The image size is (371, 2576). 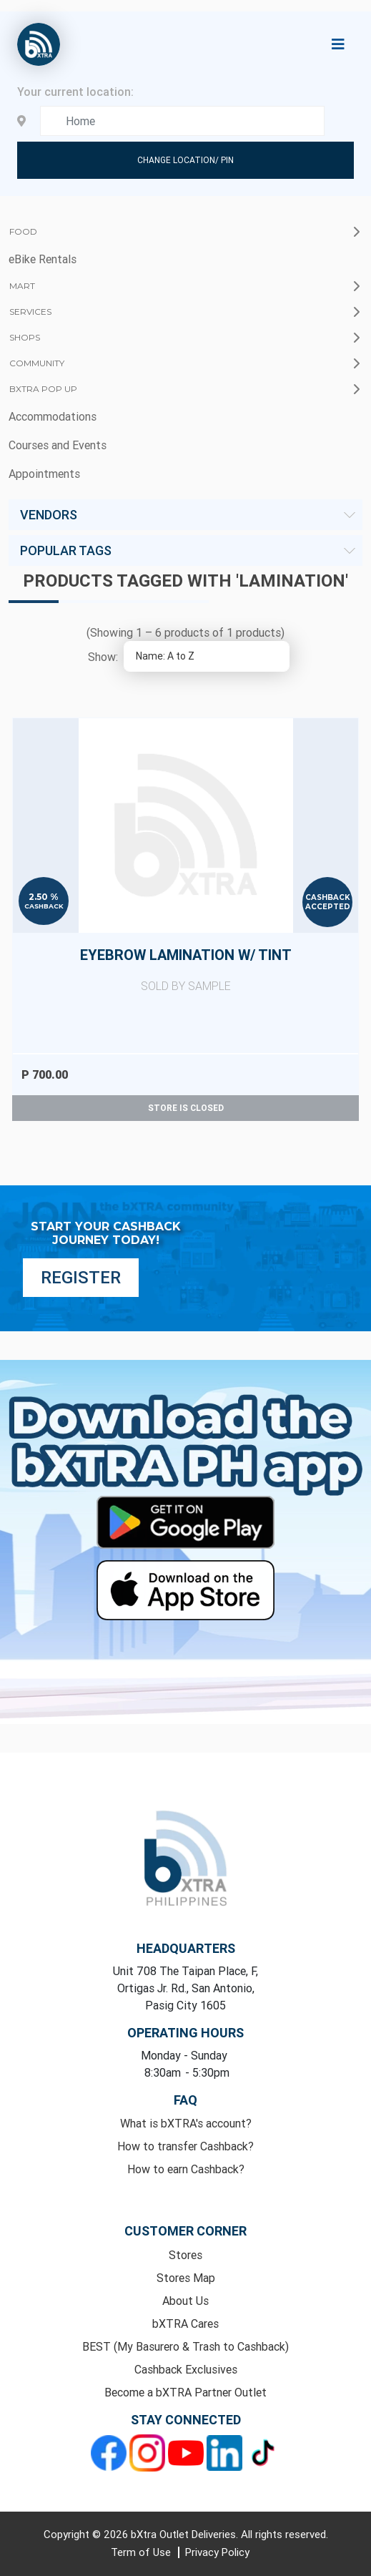 I want to click on Community, so click(x=36, y=363).